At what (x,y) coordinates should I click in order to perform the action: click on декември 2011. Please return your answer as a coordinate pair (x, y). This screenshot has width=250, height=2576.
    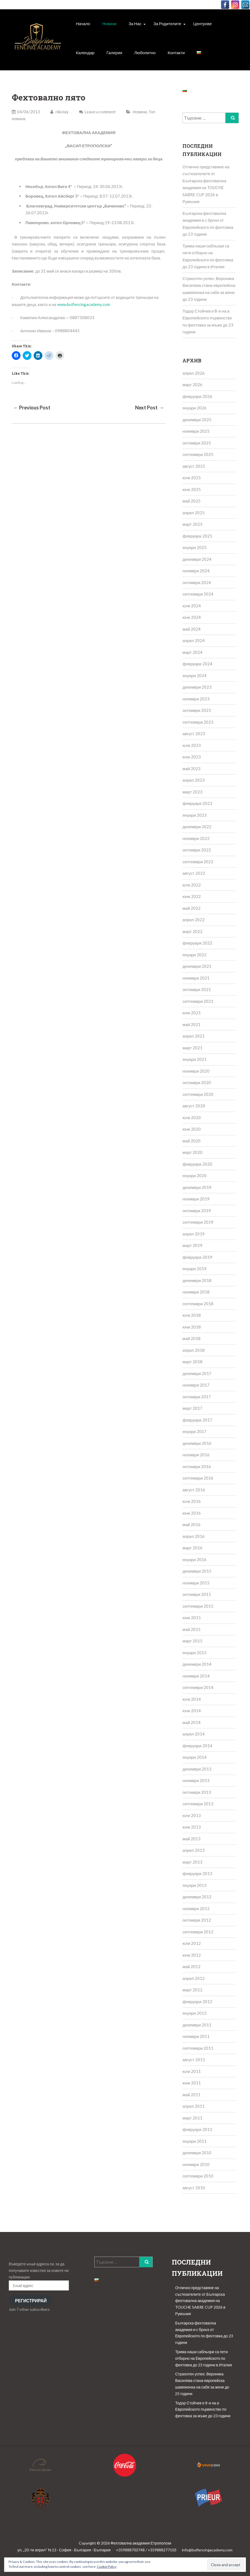
    Looking at the image, I should click on (196, 2024).